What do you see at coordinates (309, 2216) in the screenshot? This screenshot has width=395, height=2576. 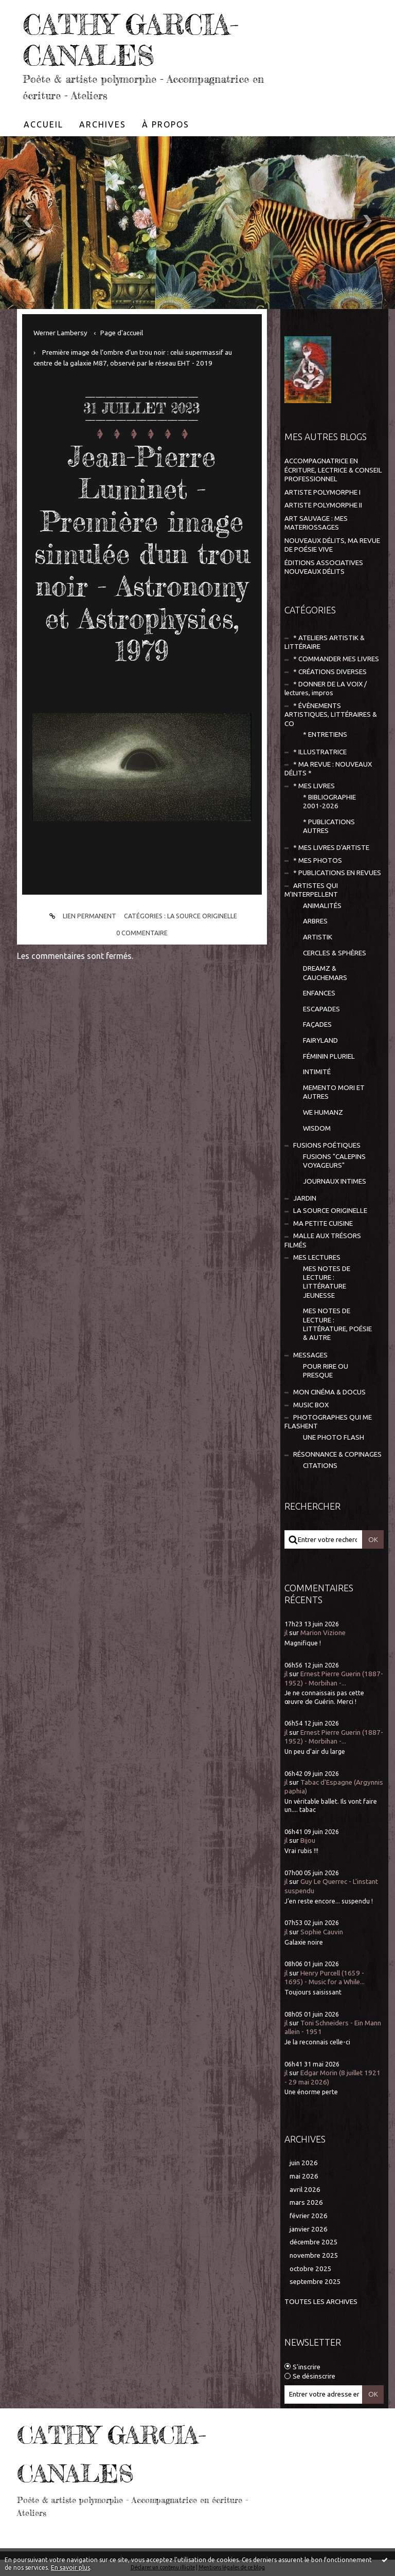 I see `février 2026` at bounding box center [309, 2216].